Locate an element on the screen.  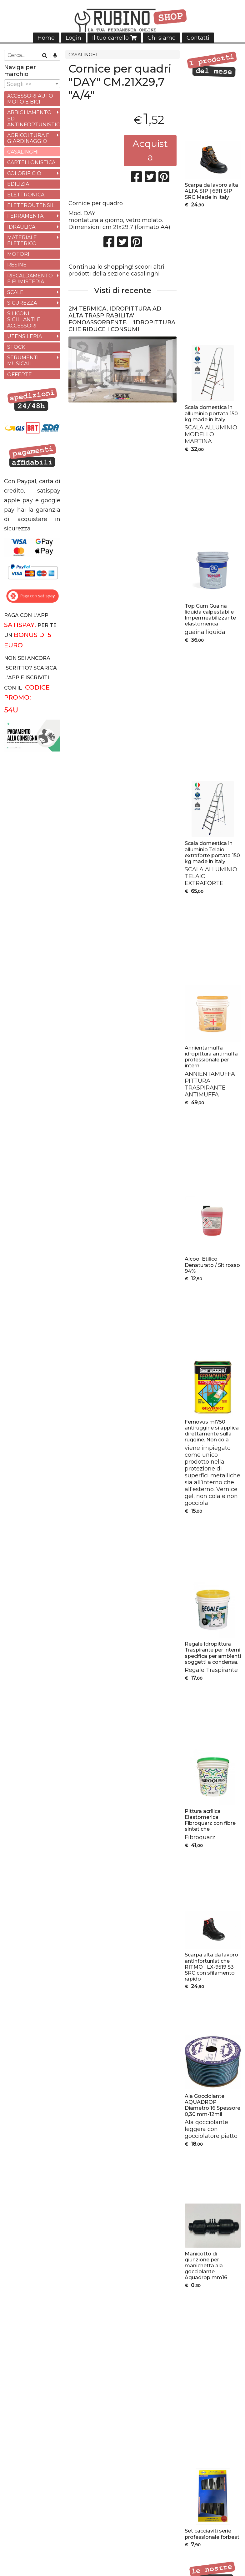
FERRAMENTA is located at coordinates (25, 216).